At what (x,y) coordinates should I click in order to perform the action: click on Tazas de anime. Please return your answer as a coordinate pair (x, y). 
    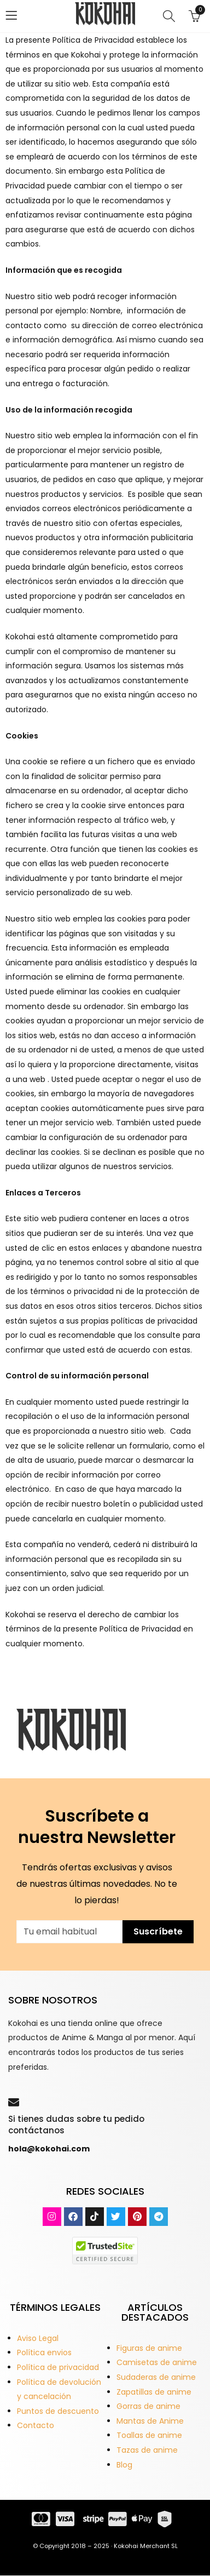
    Looking at the image, I should click on (147, 2450).